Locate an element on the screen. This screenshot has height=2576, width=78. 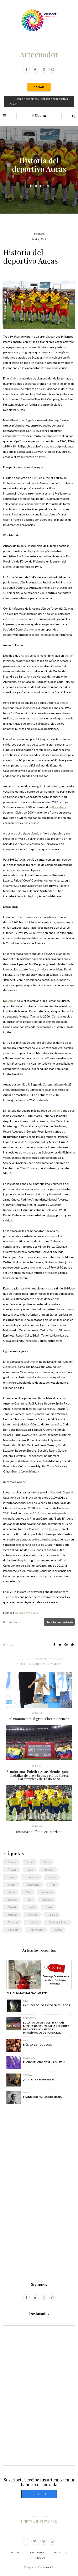
Cañari is located at coordinates (12, 1907).